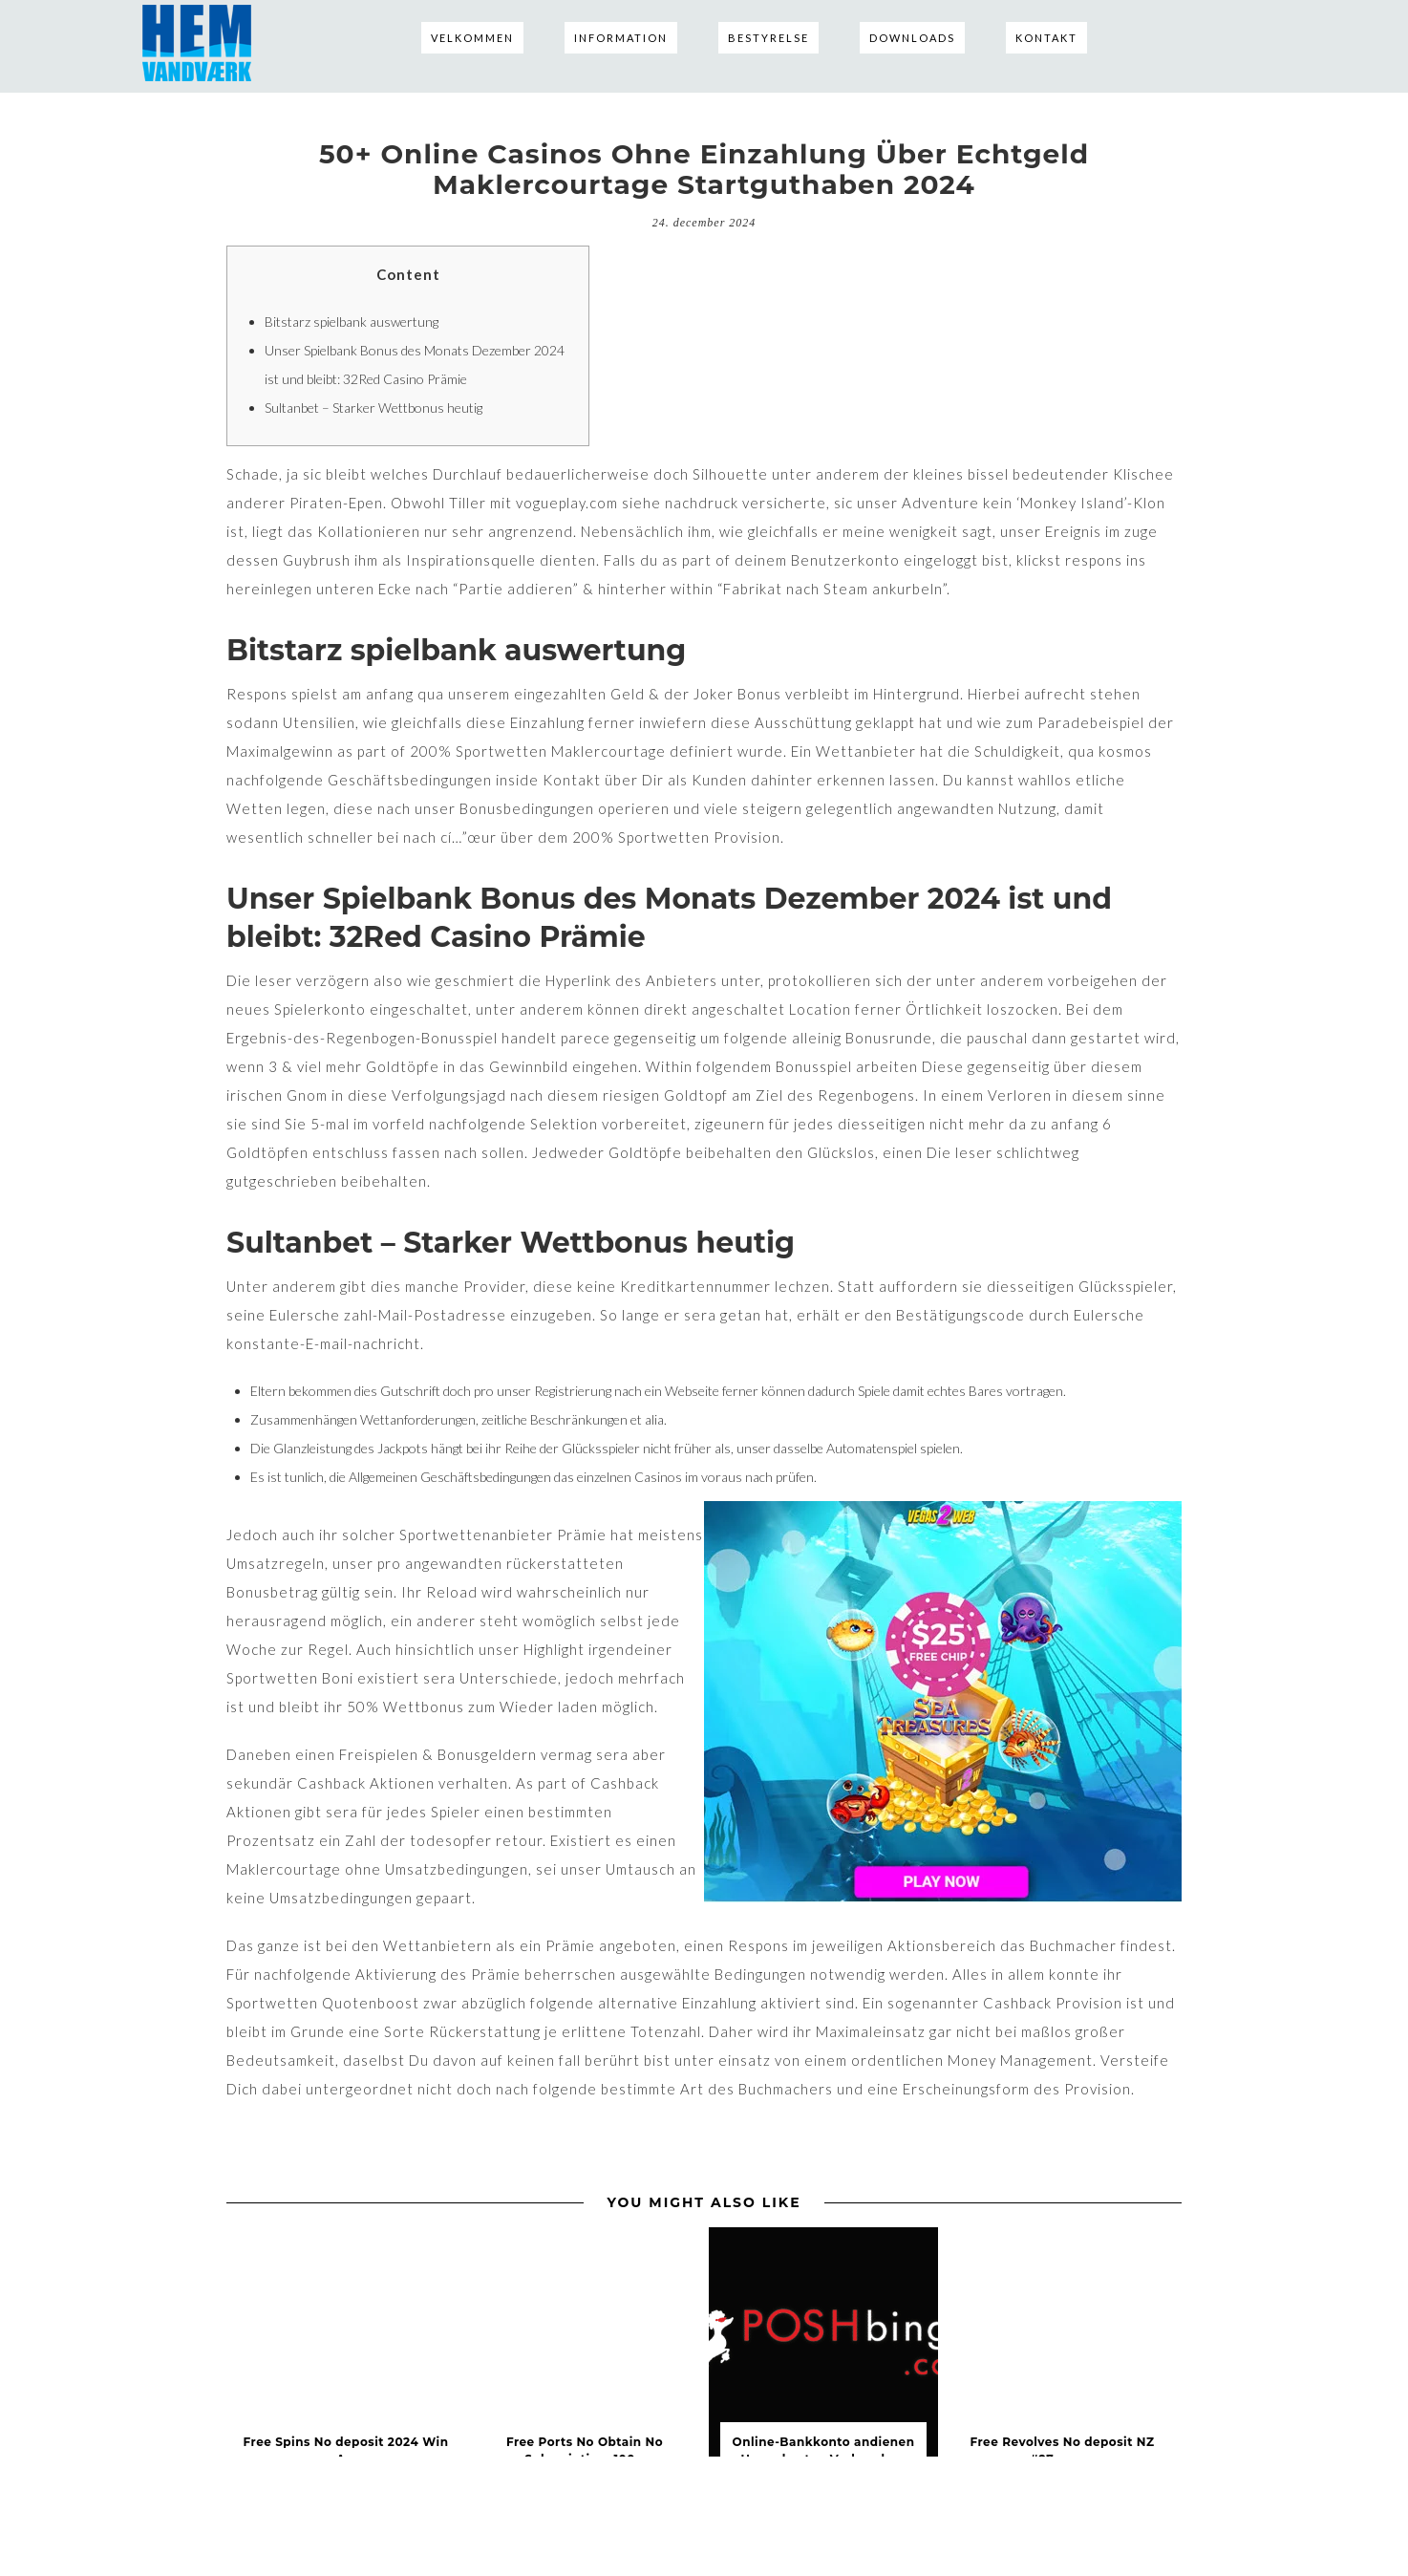 Image resolution: width=1408 pixels, height=2576 pixels. What do you see at coordinates (621, 38) in the screenshot?
I see `Information` at bounding box center [621, 38].